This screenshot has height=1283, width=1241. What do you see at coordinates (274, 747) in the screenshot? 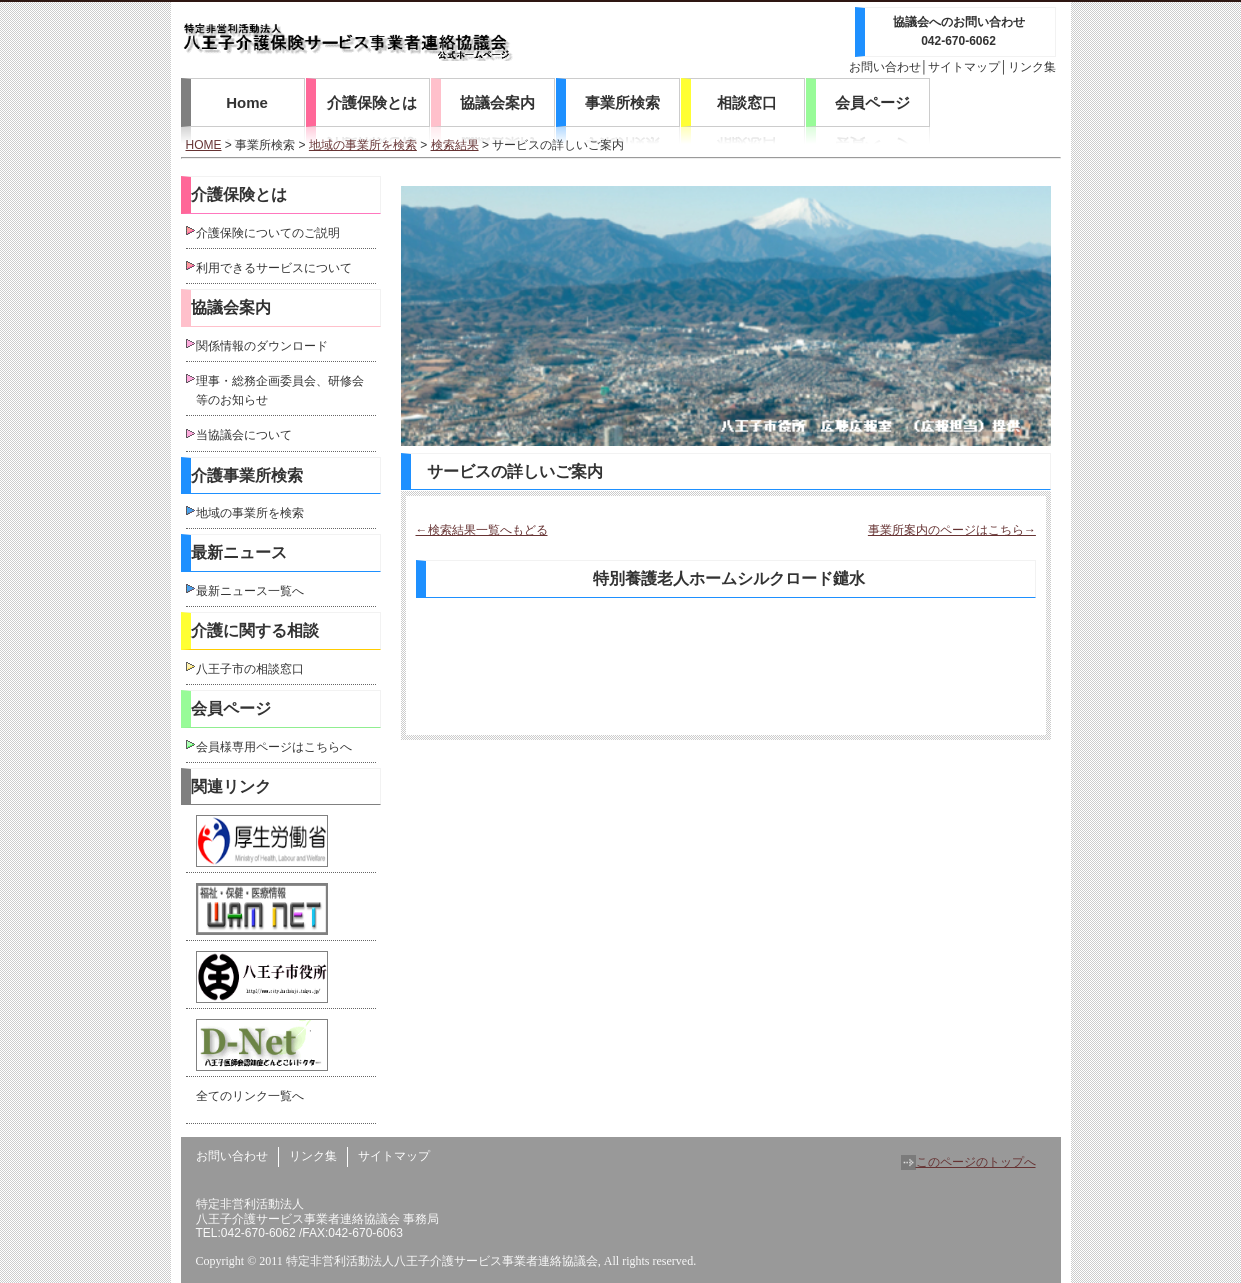
I see `会員様専用ページはこちらへ` at bounding box center [274, 747].